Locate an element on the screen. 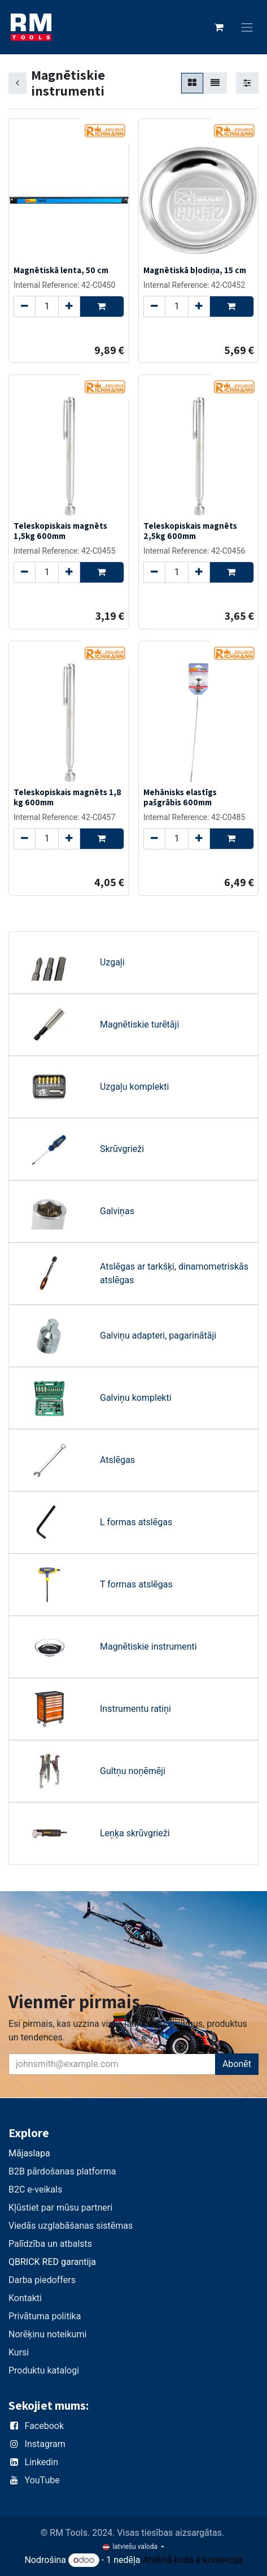  [Toggle navigation] is located at coordinates (247, 27).